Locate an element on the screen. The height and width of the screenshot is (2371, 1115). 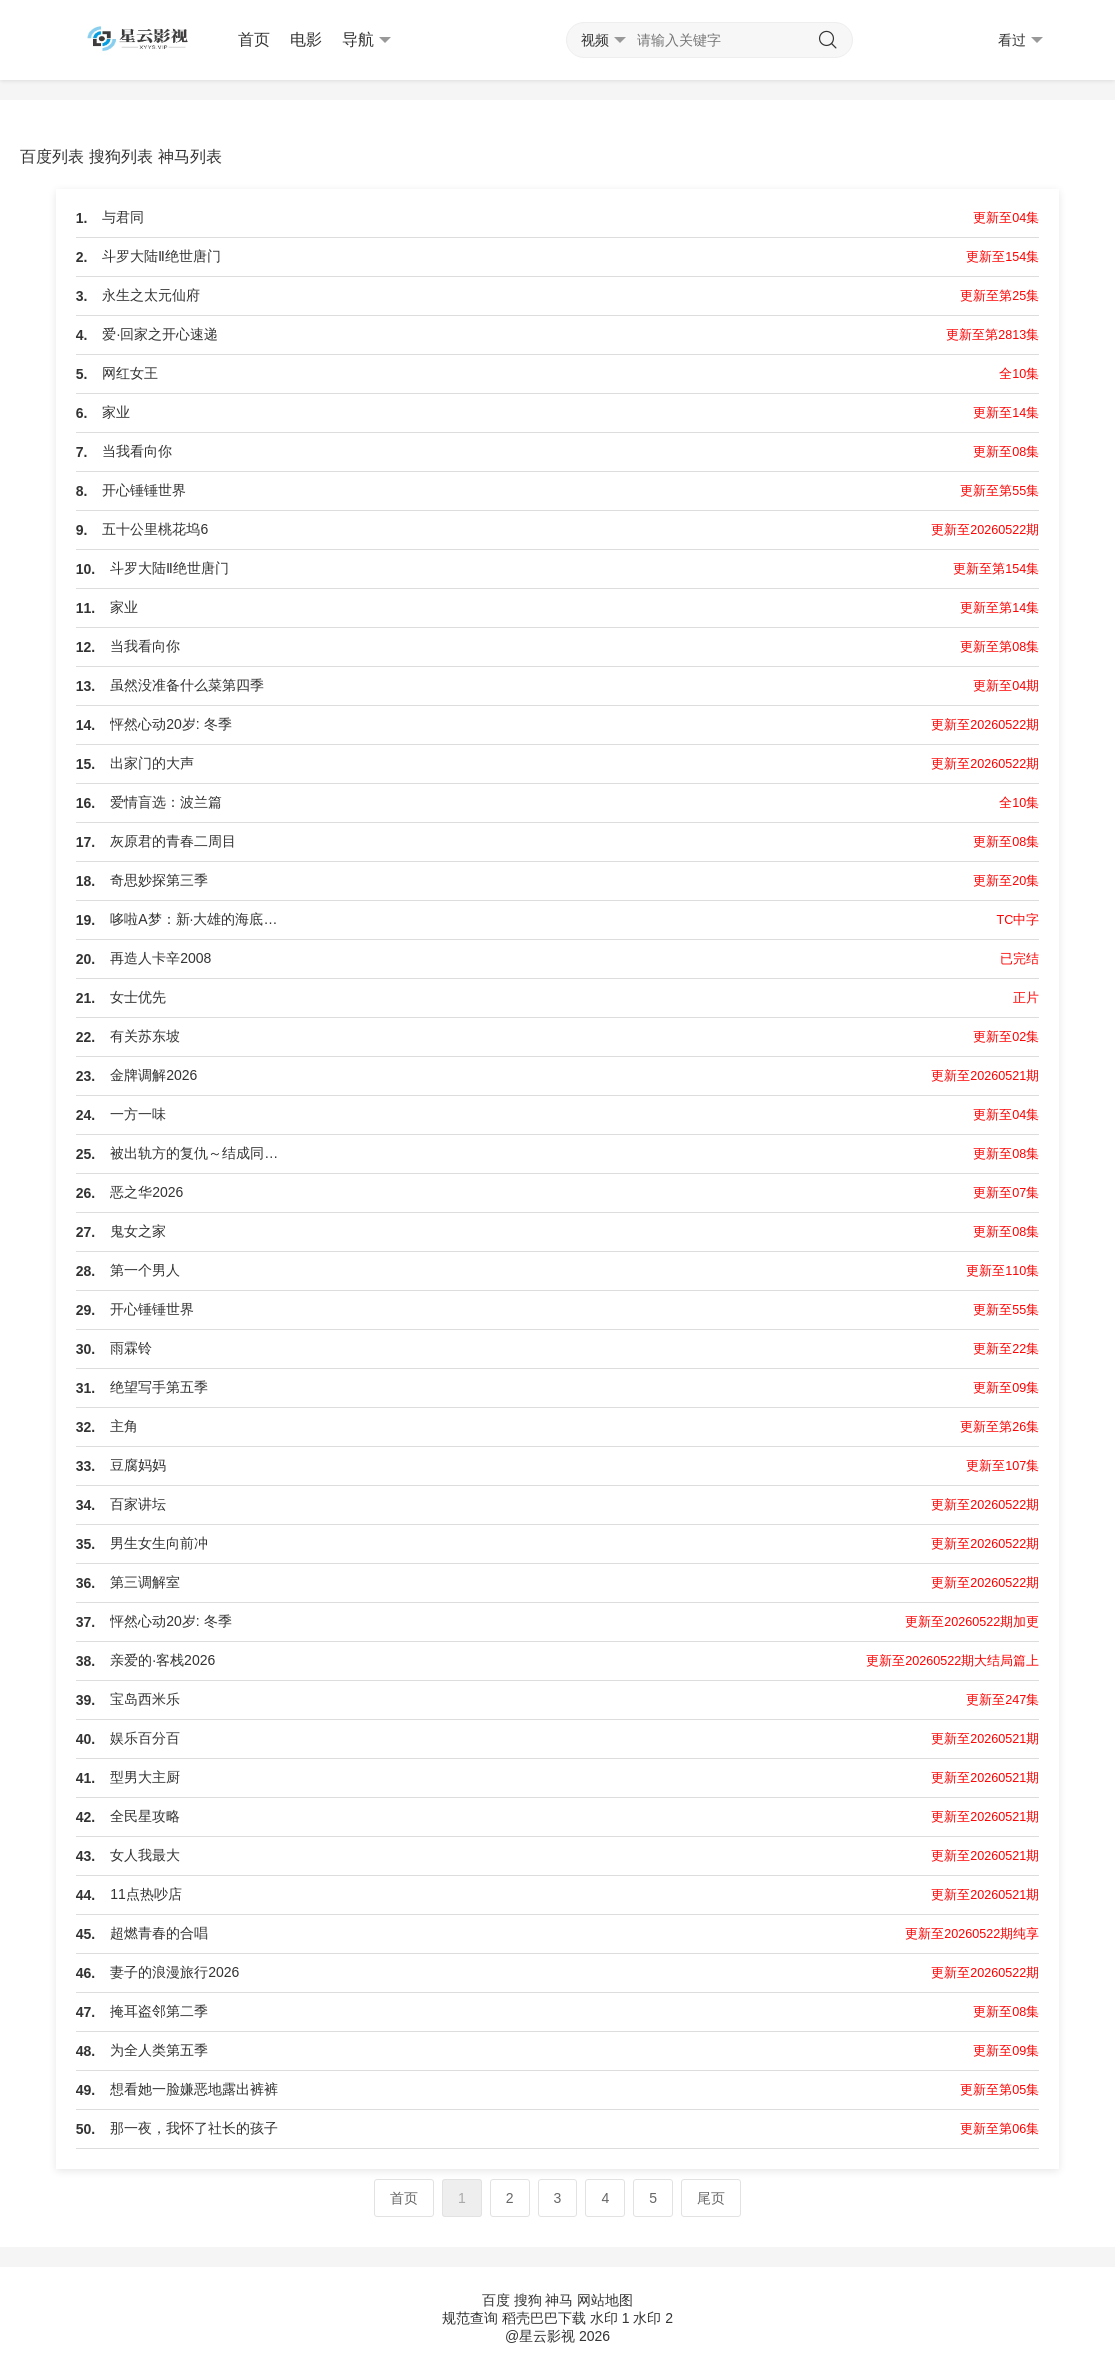
百家讲坛 is located at coordinates (138, 1504).